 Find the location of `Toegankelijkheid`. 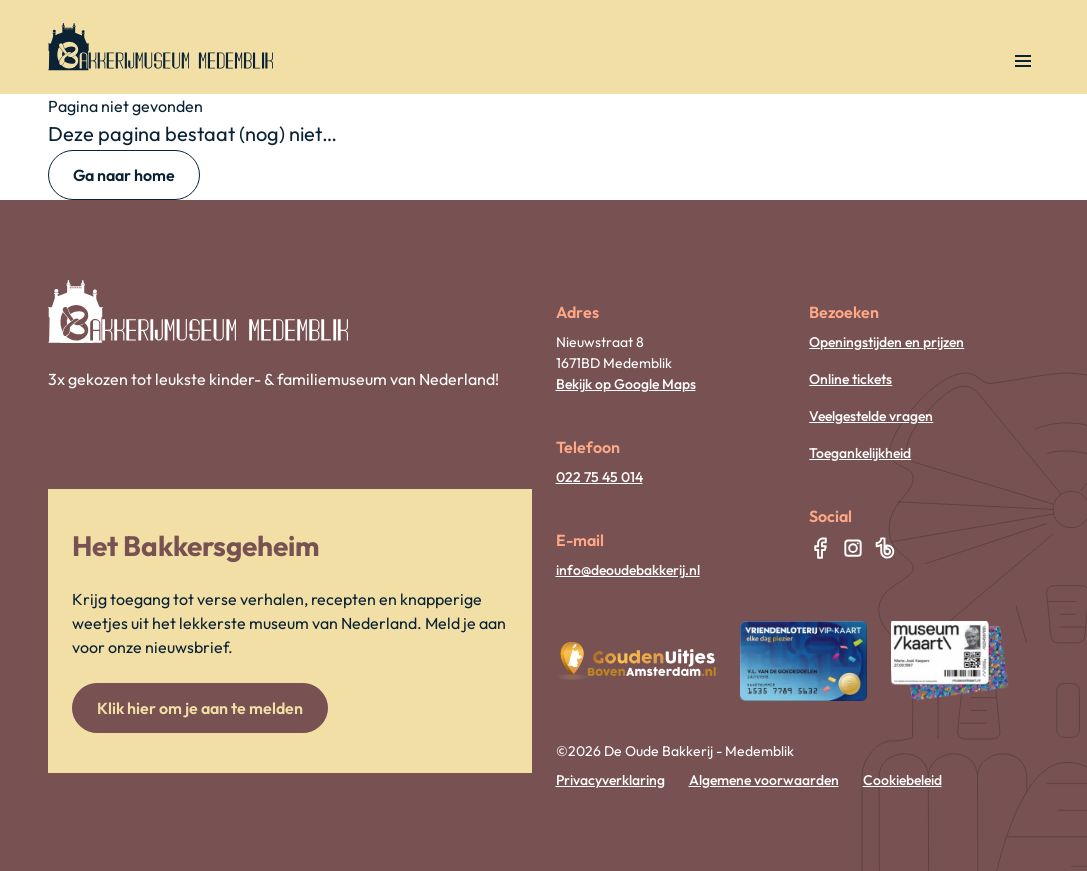

Toegankelijkheid is located at coordinates (860, 453).